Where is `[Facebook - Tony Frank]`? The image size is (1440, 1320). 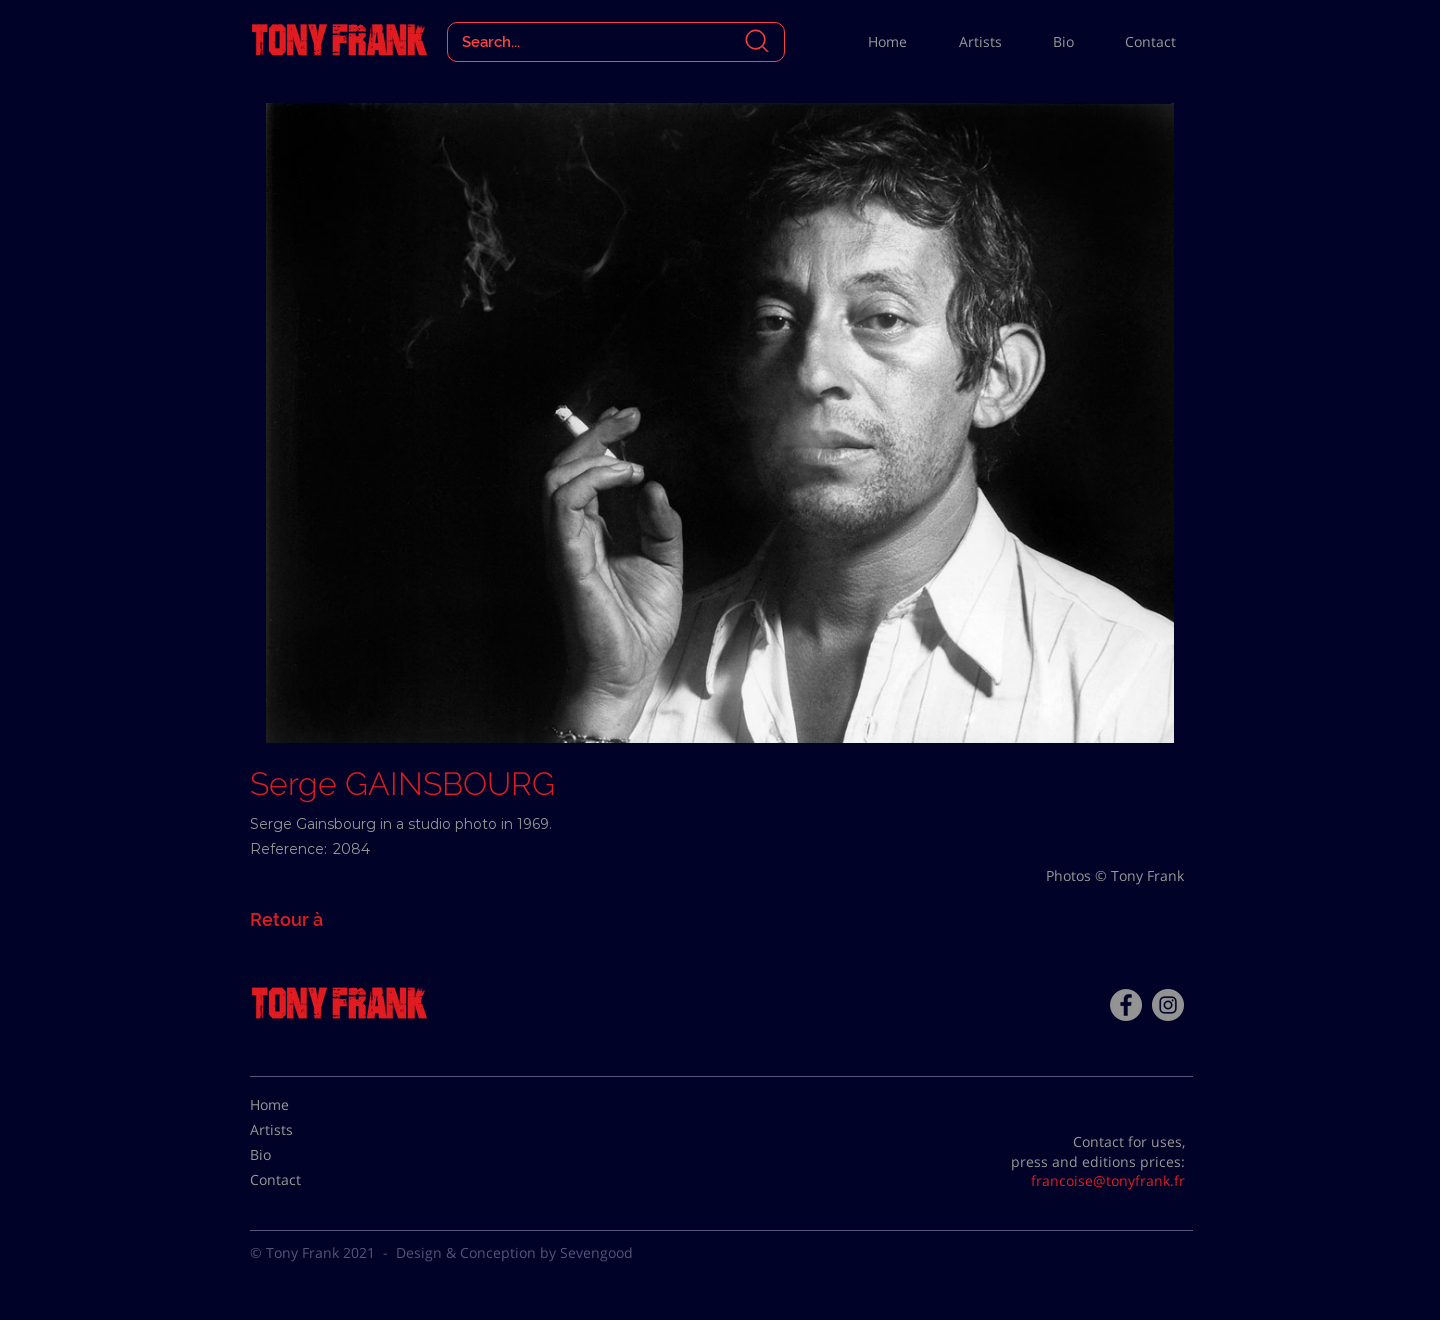
[Facebook - Tony Frank] is located at coordinates (1126, 1005).